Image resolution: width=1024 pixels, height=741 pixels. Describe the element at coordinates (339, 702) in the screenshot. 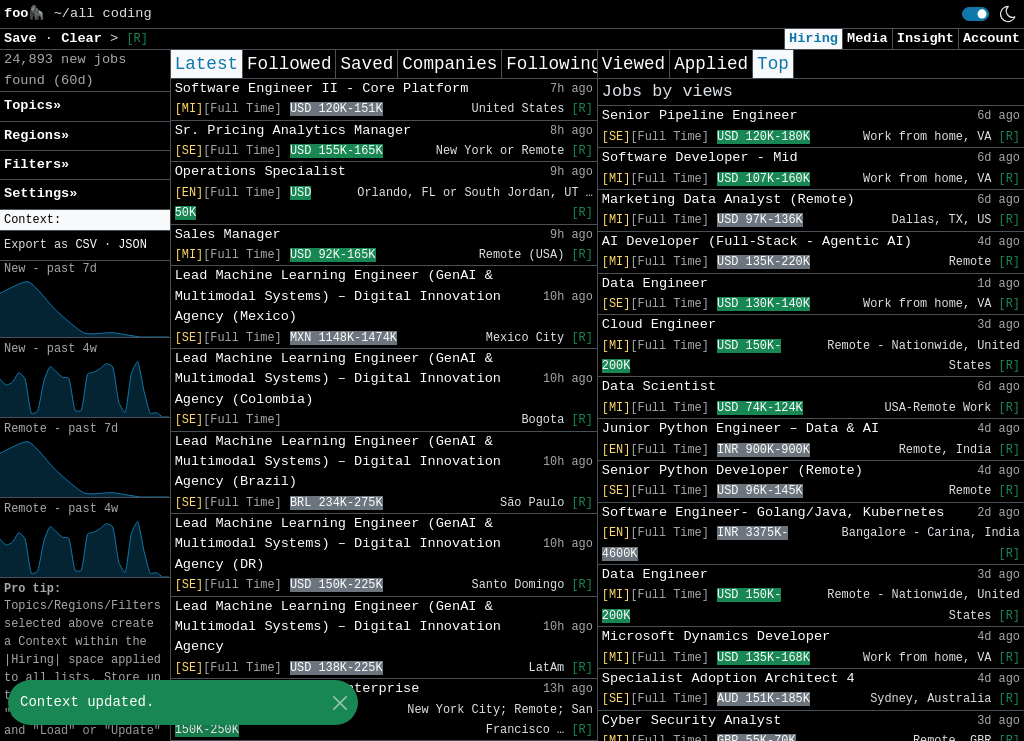

I see `[Close]` at that location.